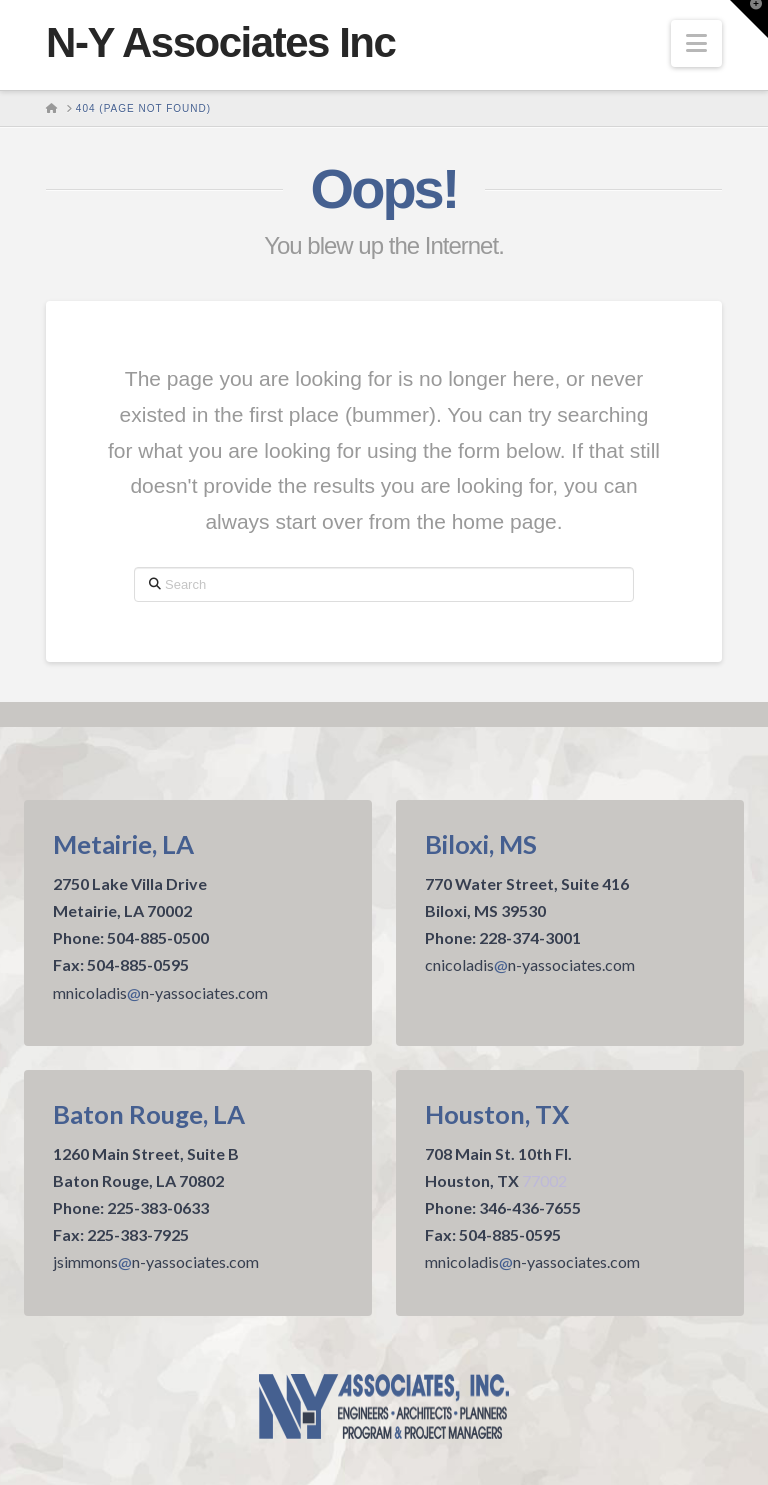 This screenshot has width=768, height=1485. What do you see at coordinates (156, 1261) in the screenshot?
I see `jsimmonsn-yassociates.com` at bounding box center [156, 1261].